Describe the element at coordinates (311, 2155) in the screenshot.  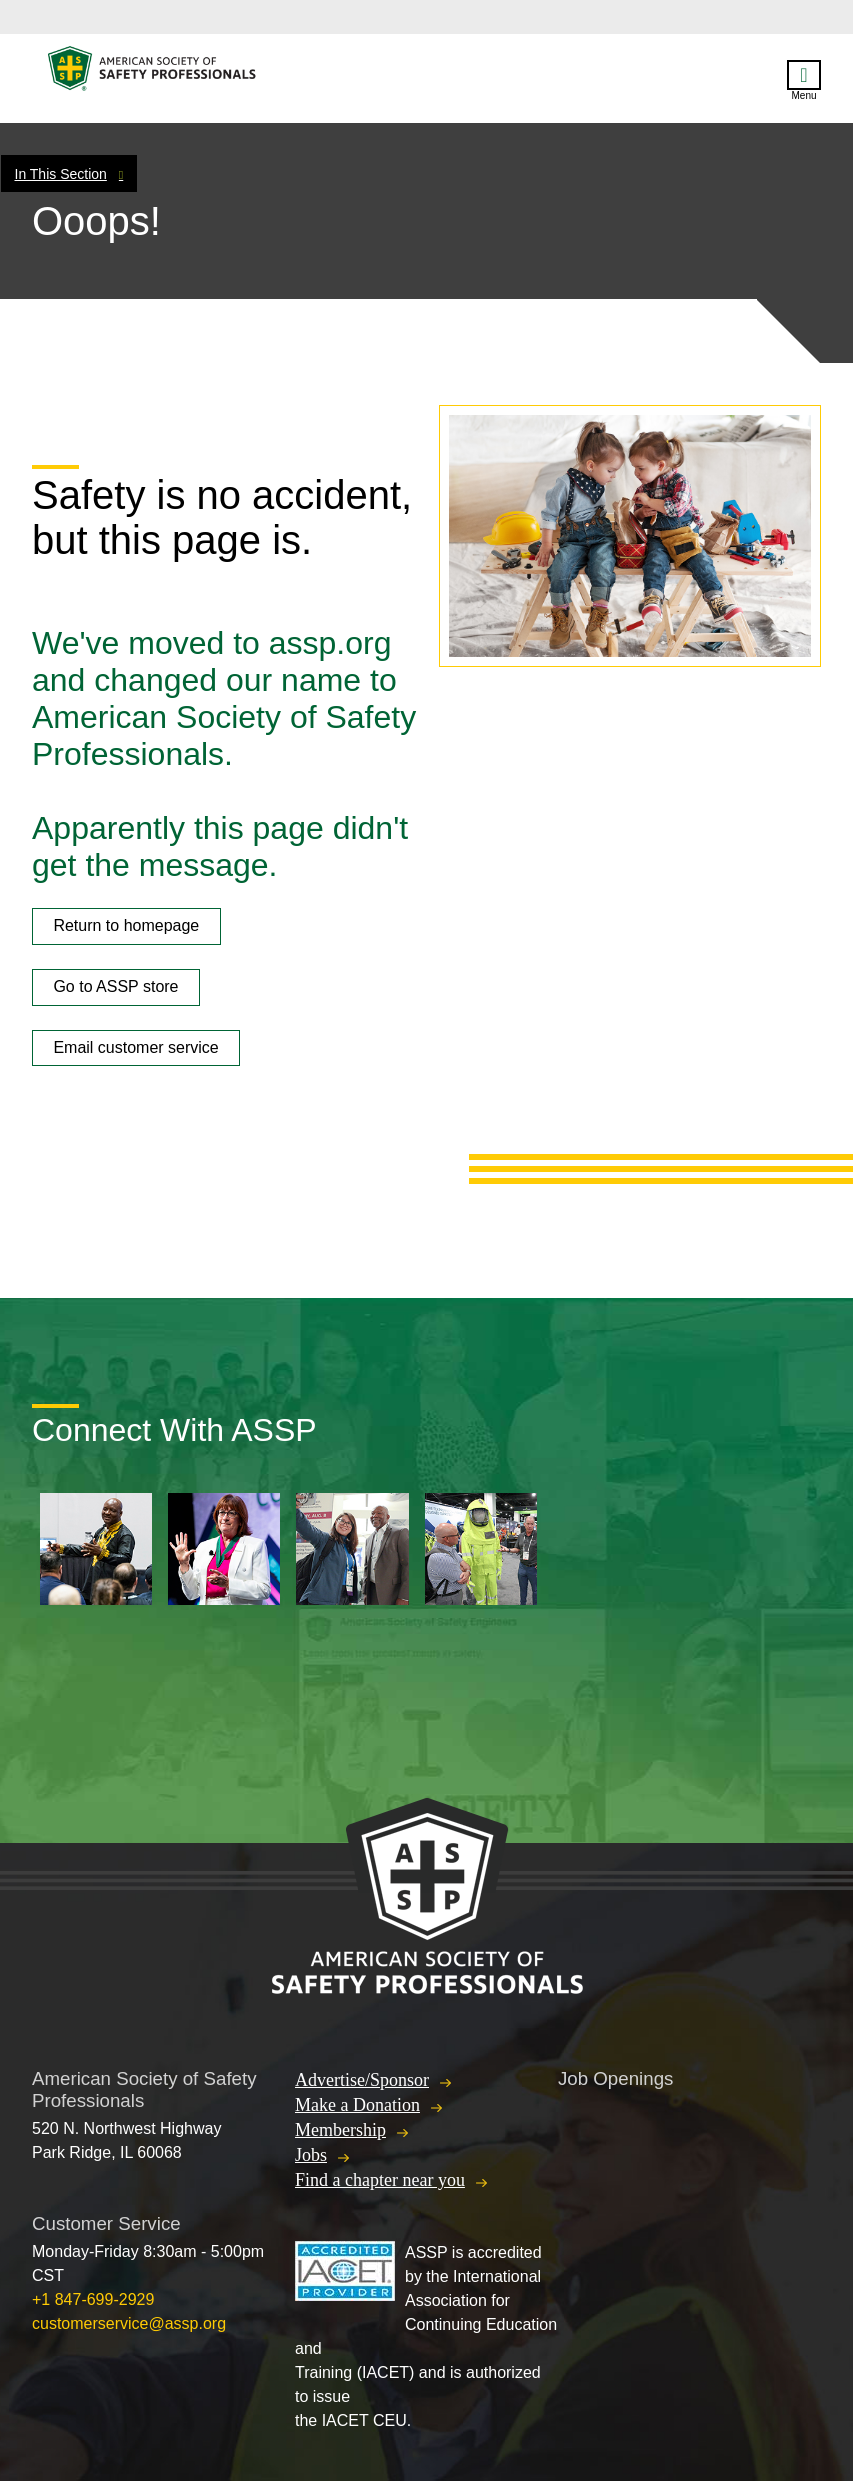
I see `Jobs` at that location.